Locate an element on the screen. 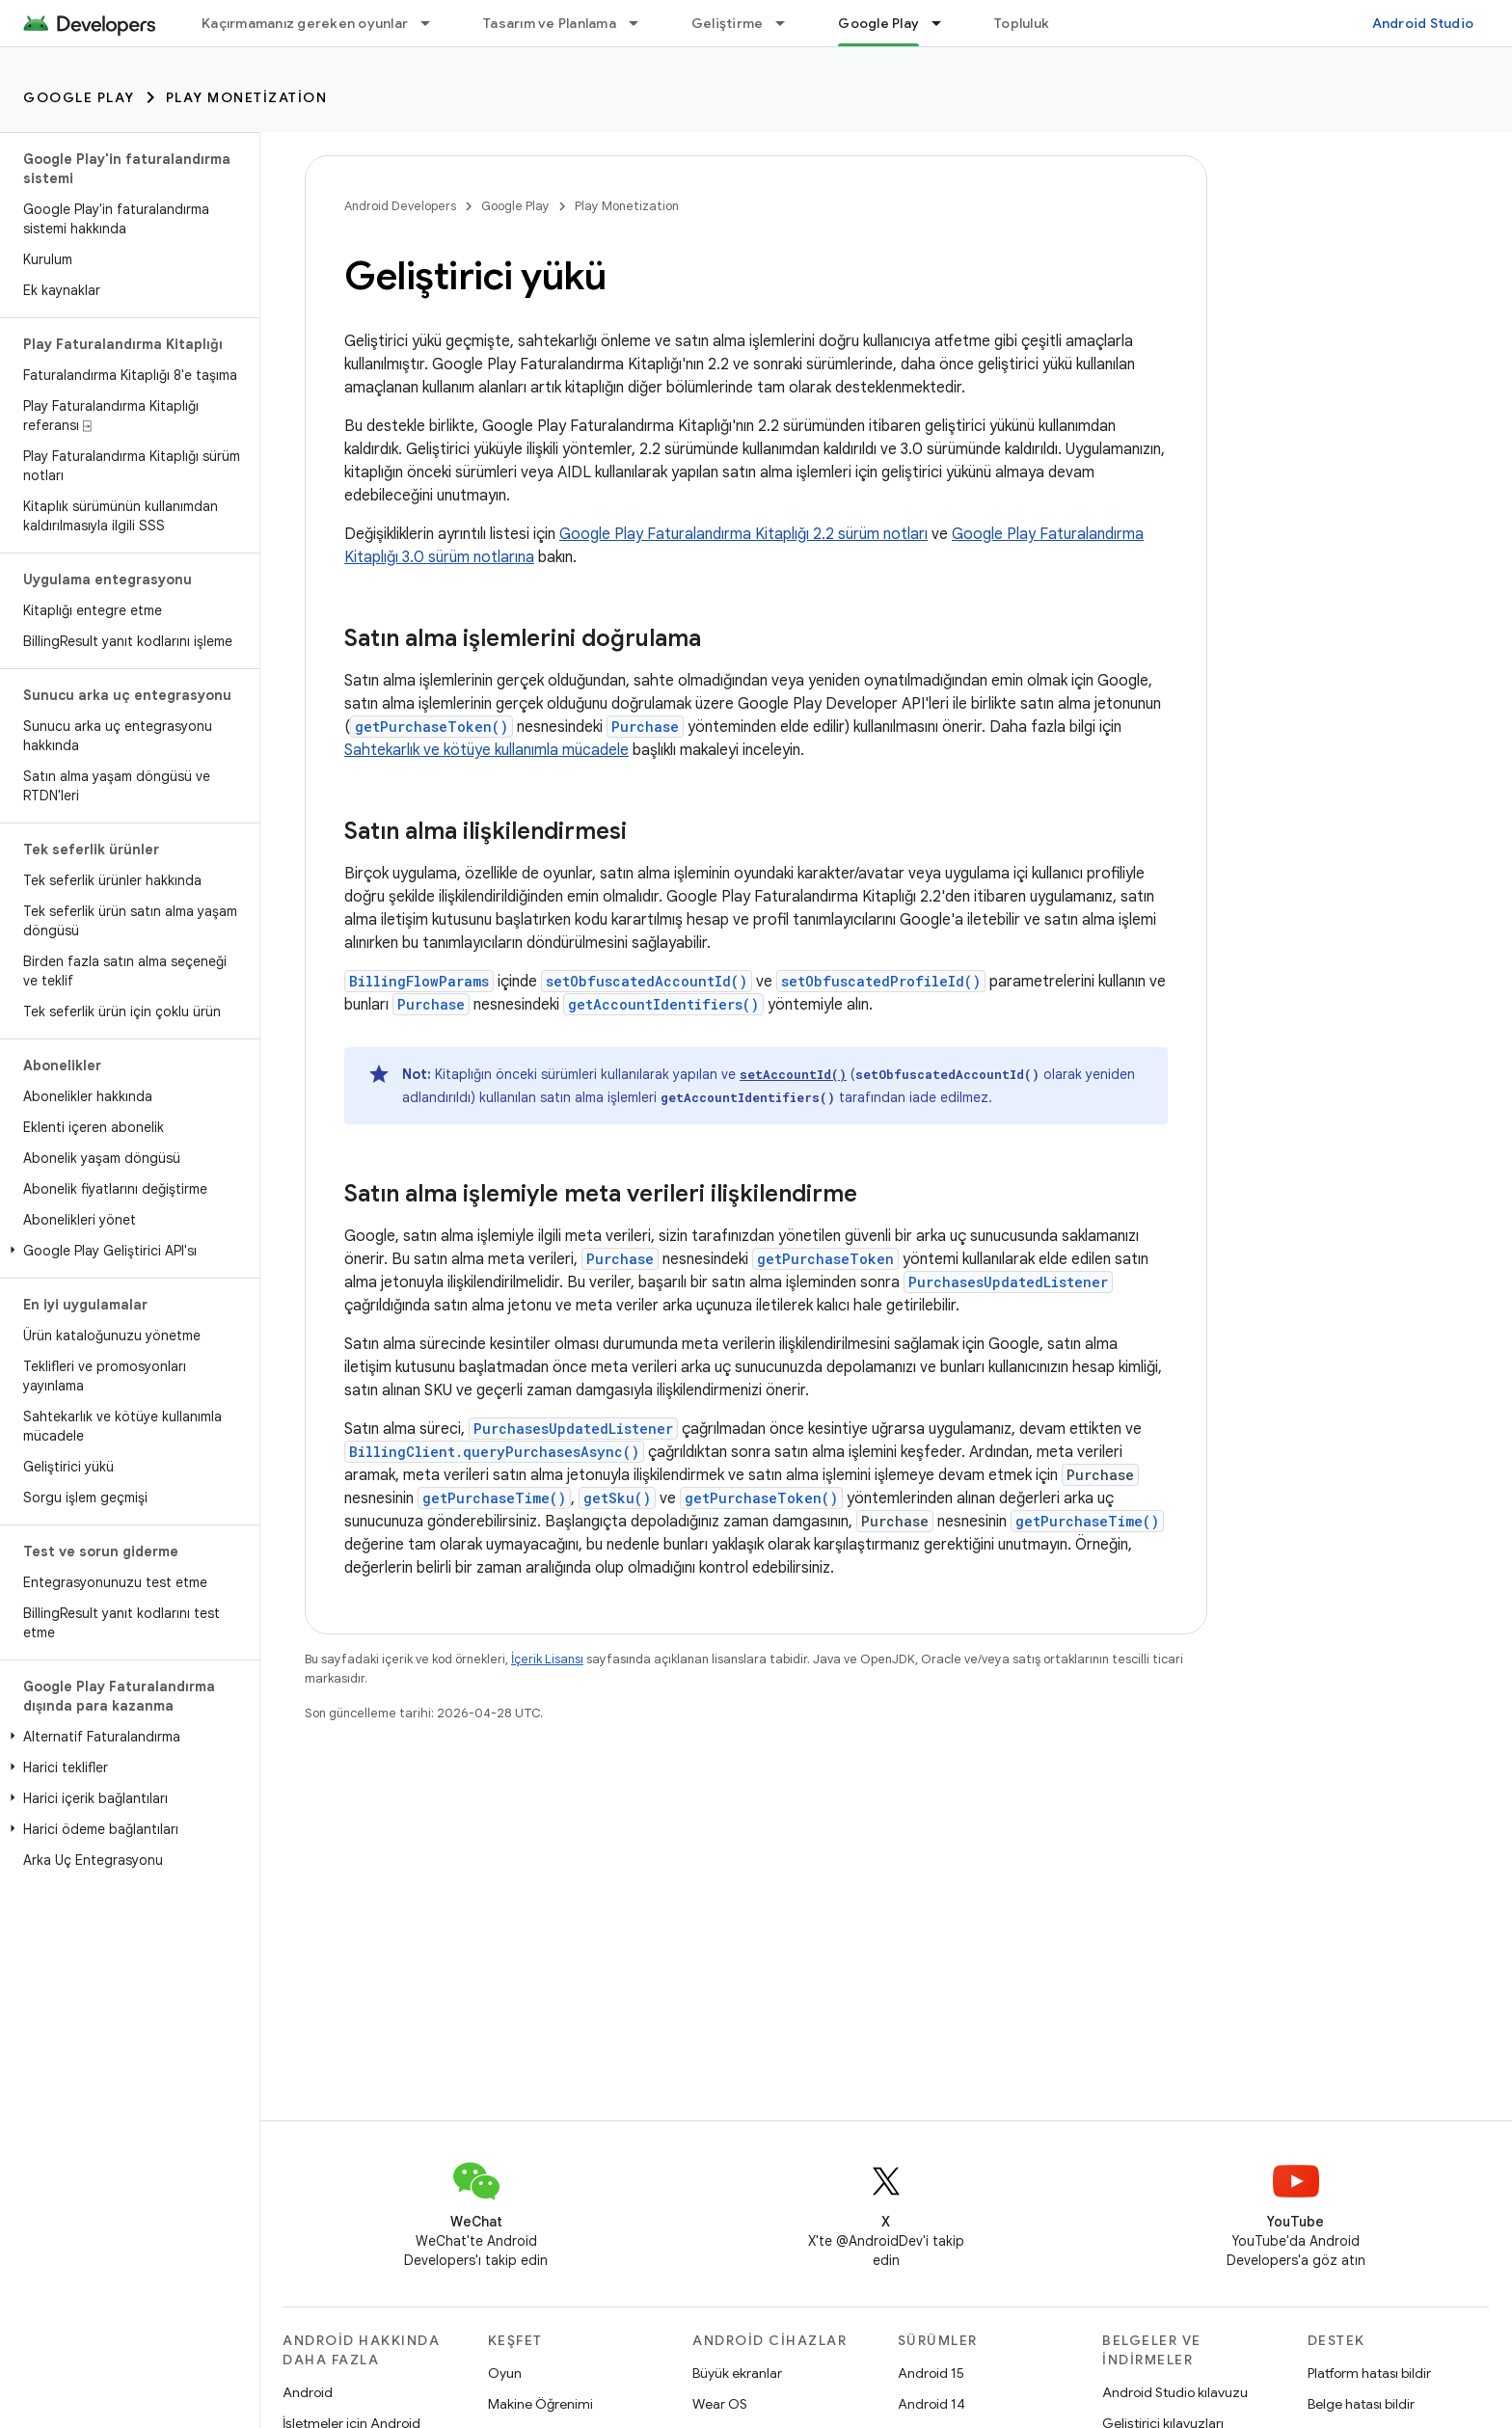  Android is located at coordinates (308, 2392).